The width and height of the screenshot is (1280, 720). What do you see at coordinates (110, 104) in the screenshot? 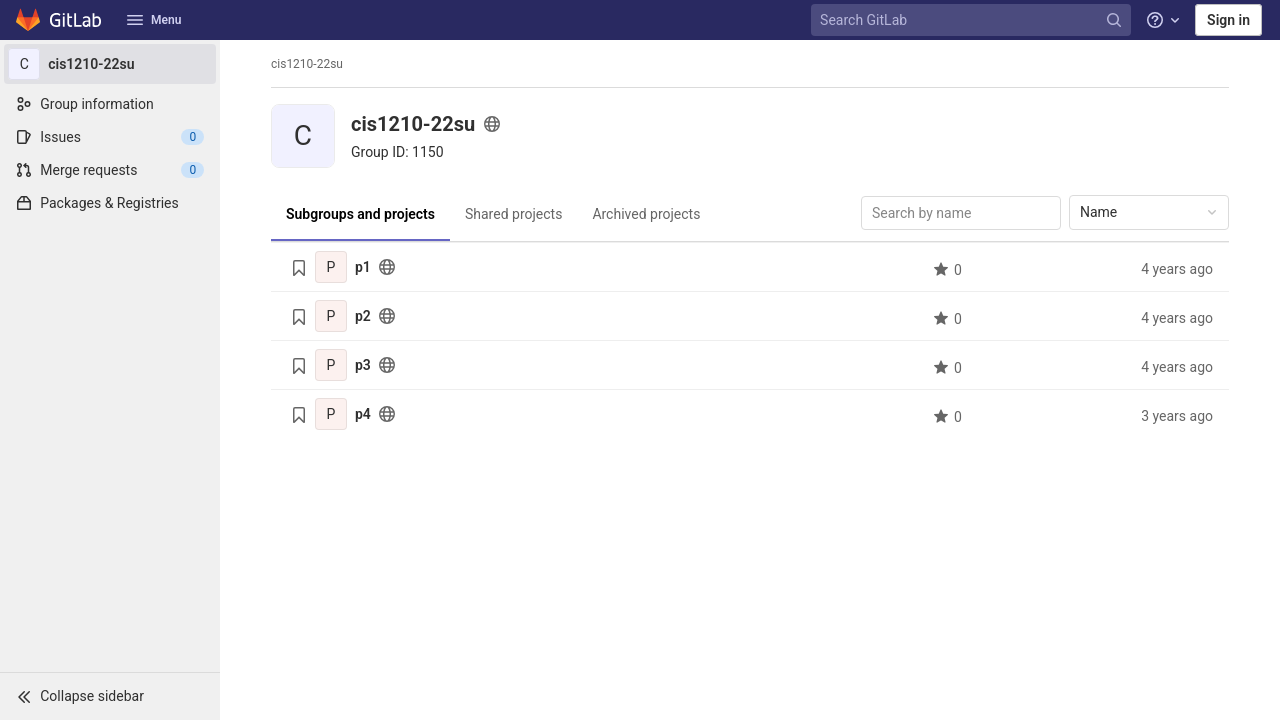
I see `[Group information]` at bounding box center [110, 104].